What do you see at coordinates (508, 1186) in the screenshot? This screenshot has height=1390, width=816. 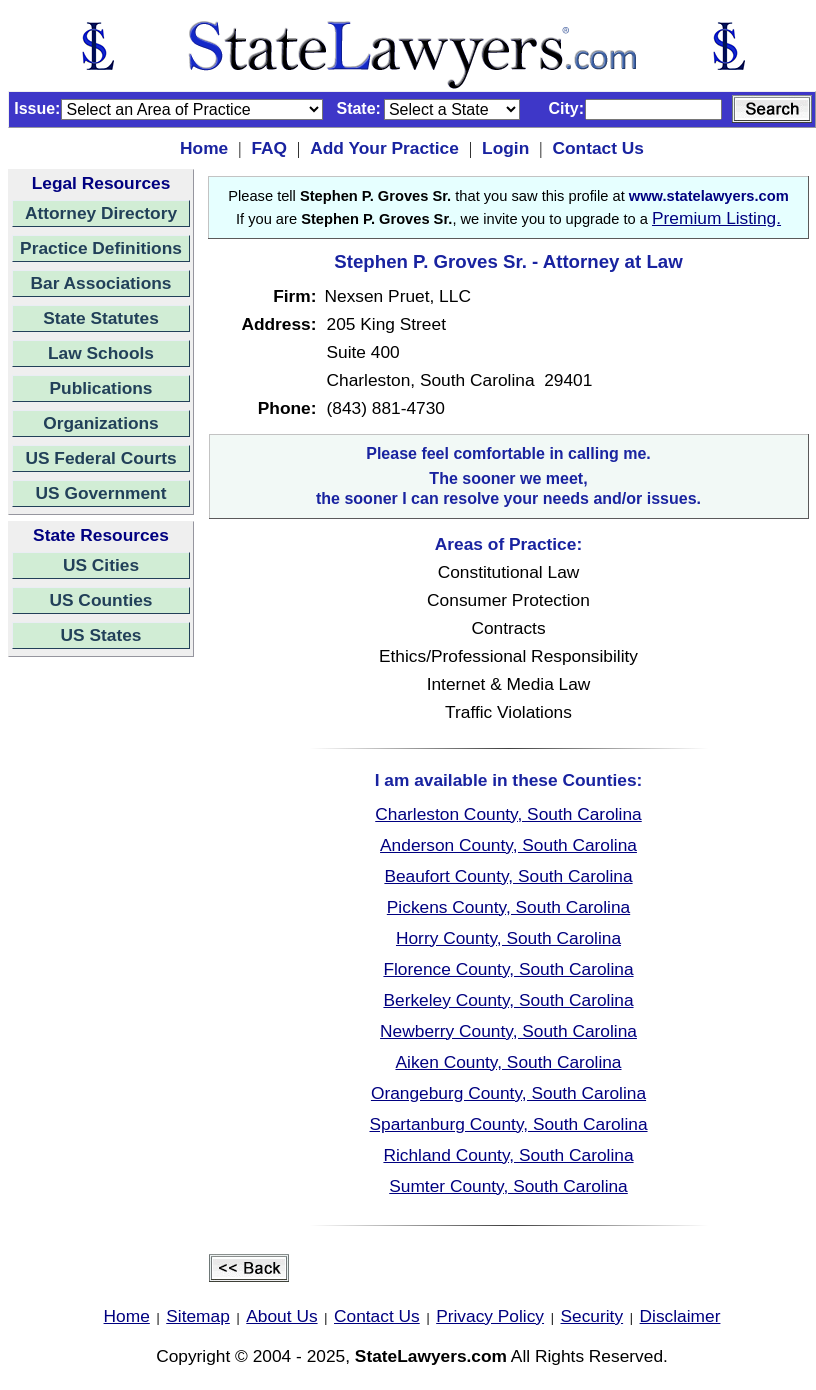 I see `Sumter County, South Carolina` at bounding box center [508, 1186].